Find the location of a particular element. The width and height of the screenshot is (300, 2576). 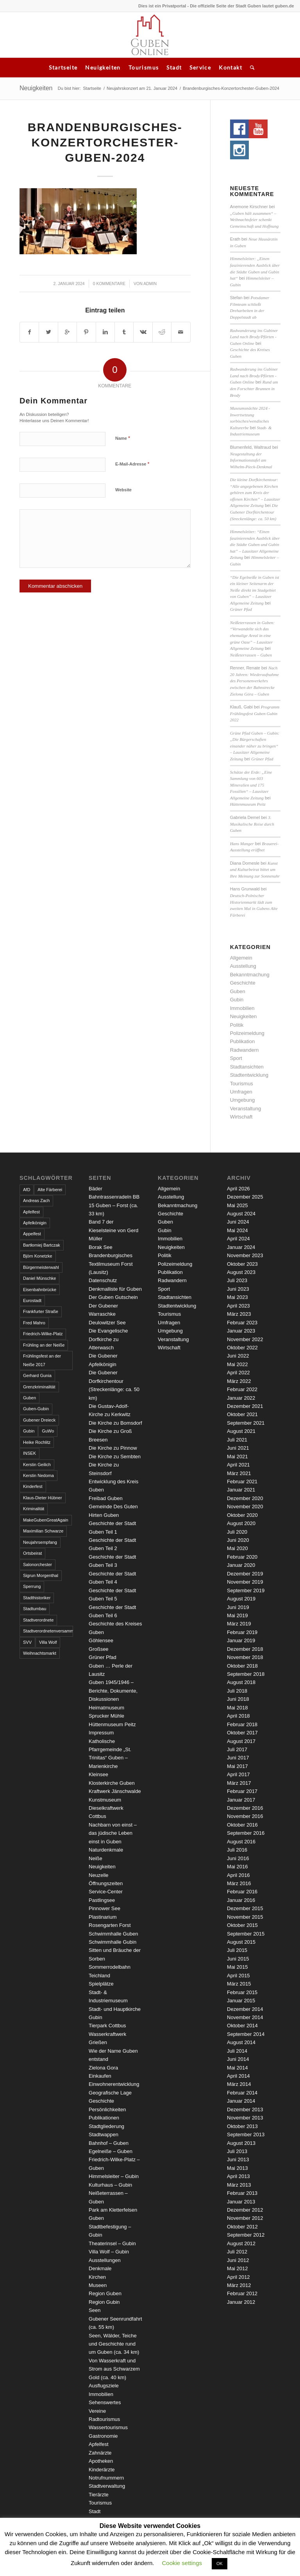

Bekanntmachung is located at coordinates (250, 975).